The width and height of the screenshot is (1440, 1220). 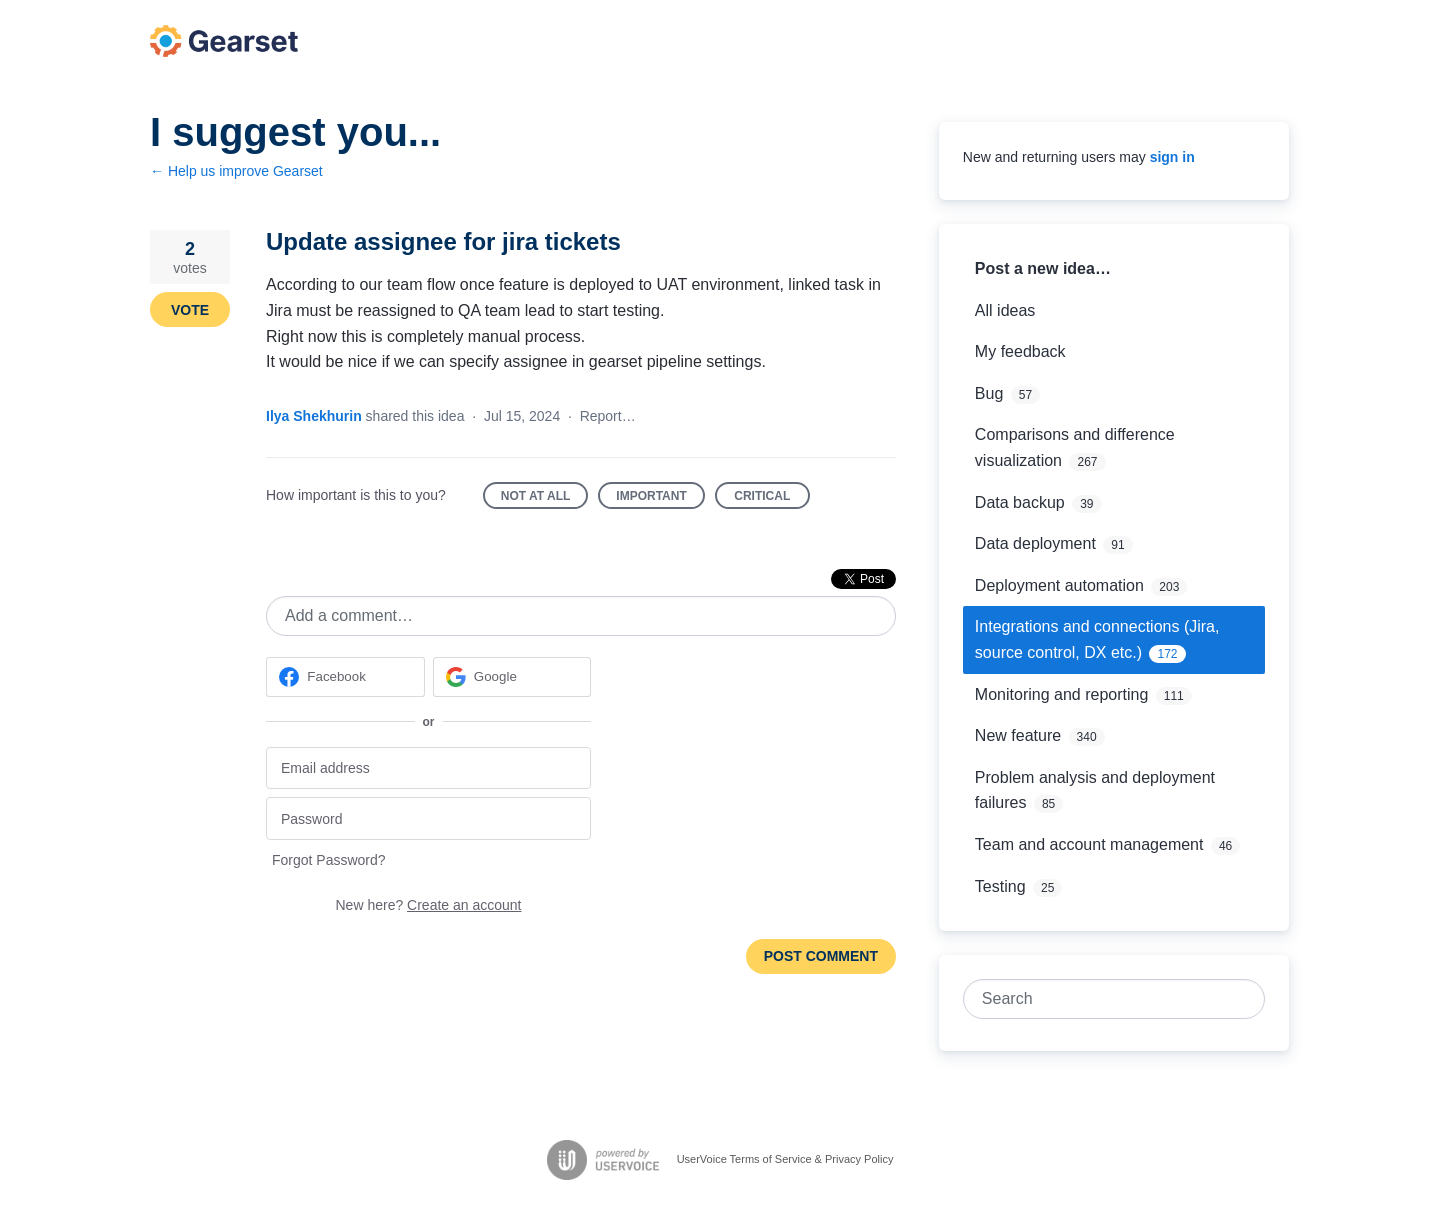 I want to click on Report…, so click(x=608, y=416).